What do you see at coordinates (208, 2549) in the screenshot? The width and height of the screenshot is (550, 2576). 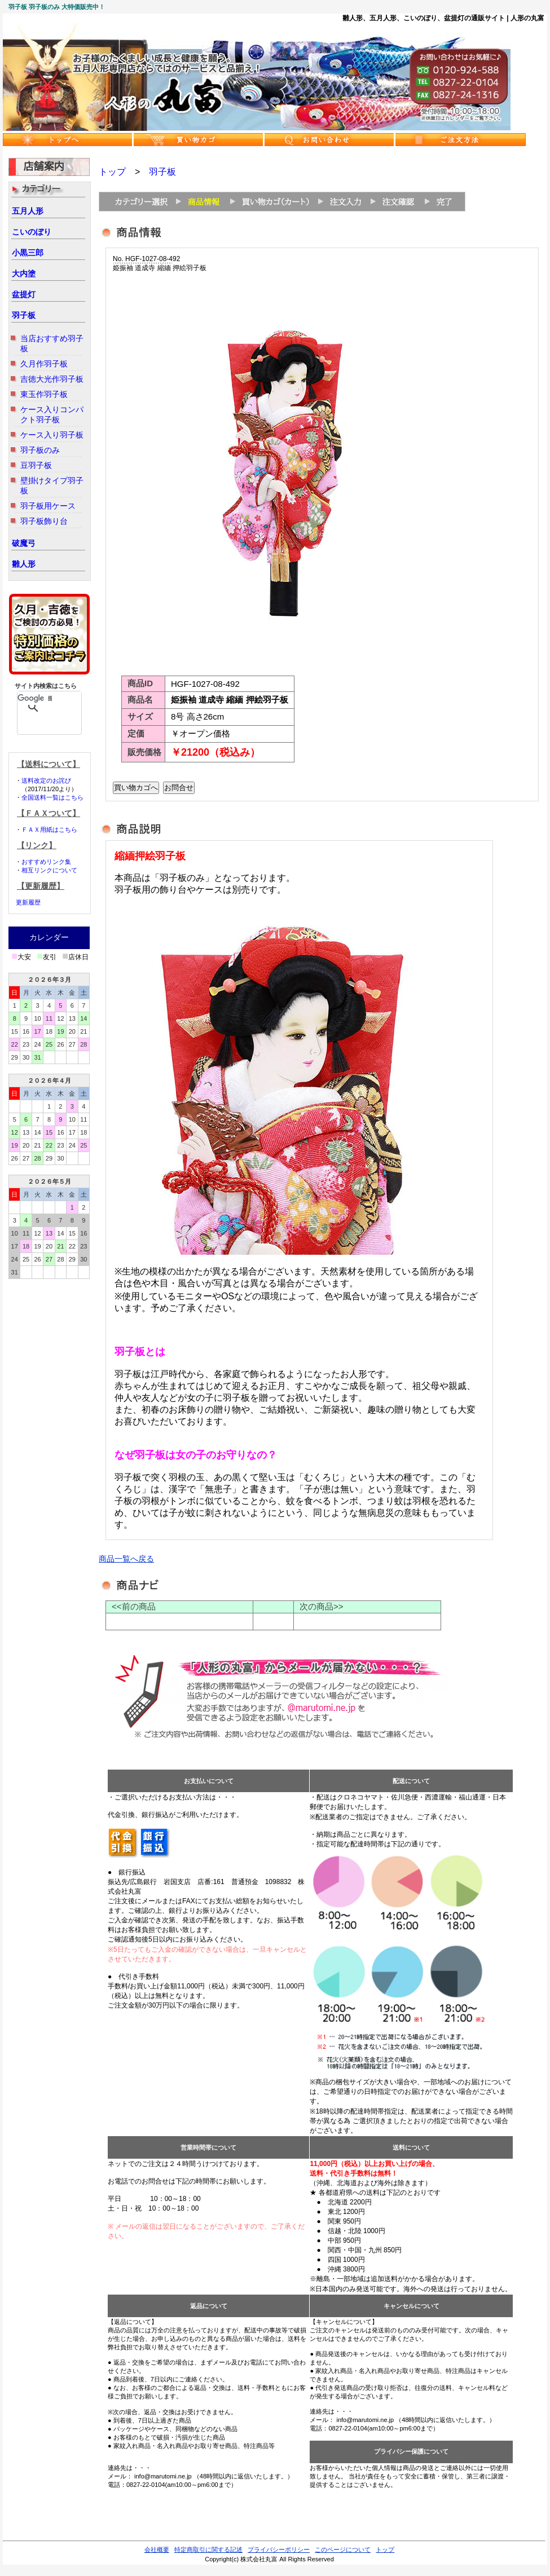 I see `特定商取引に関する記述` at bounding box center [208, 2549].